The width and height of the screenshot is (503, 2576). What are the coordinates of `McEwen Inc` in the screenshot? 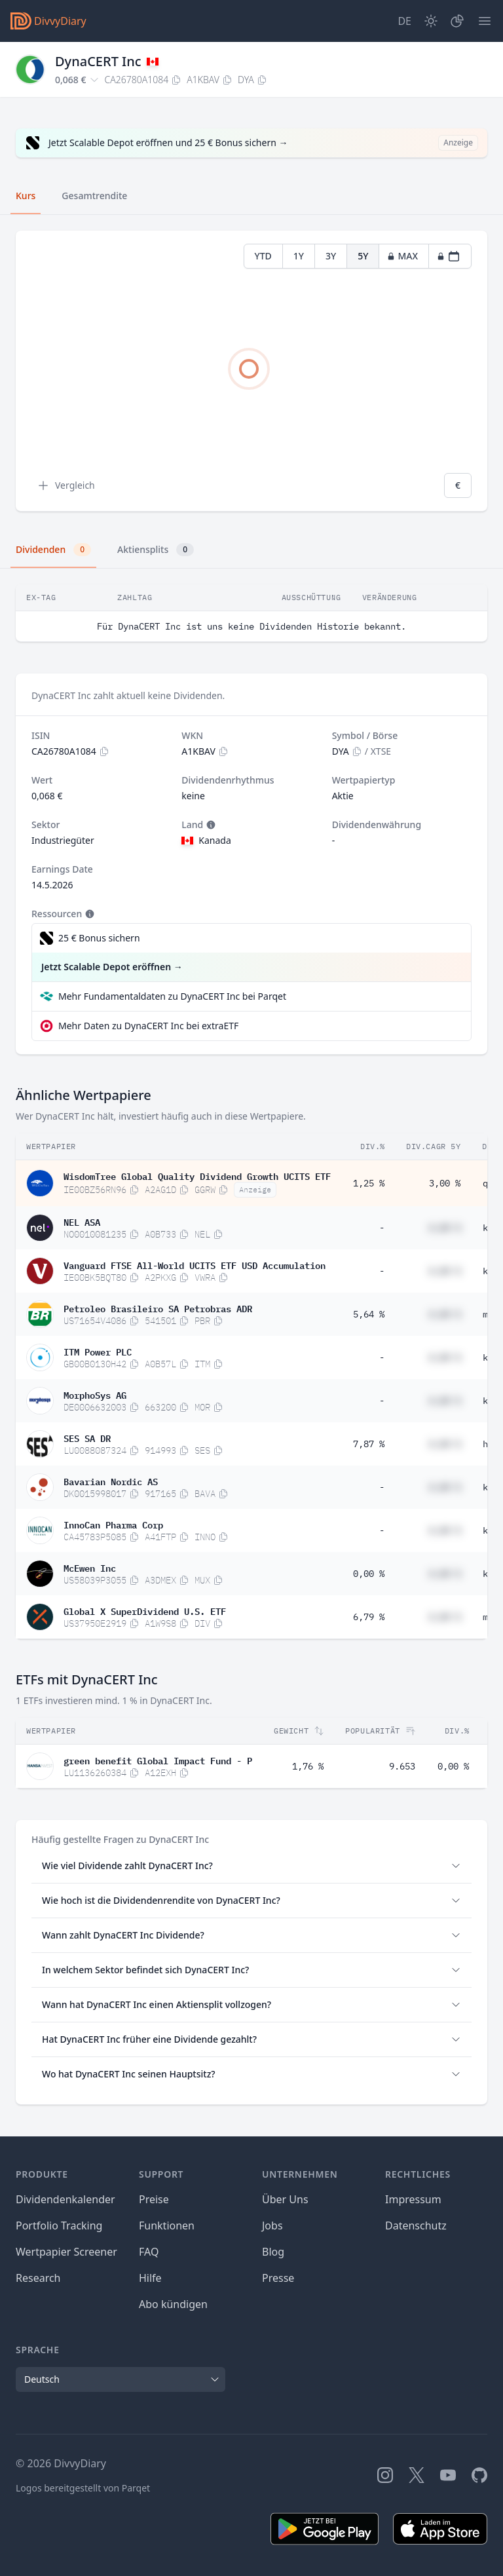 It's located at (90, 1567).